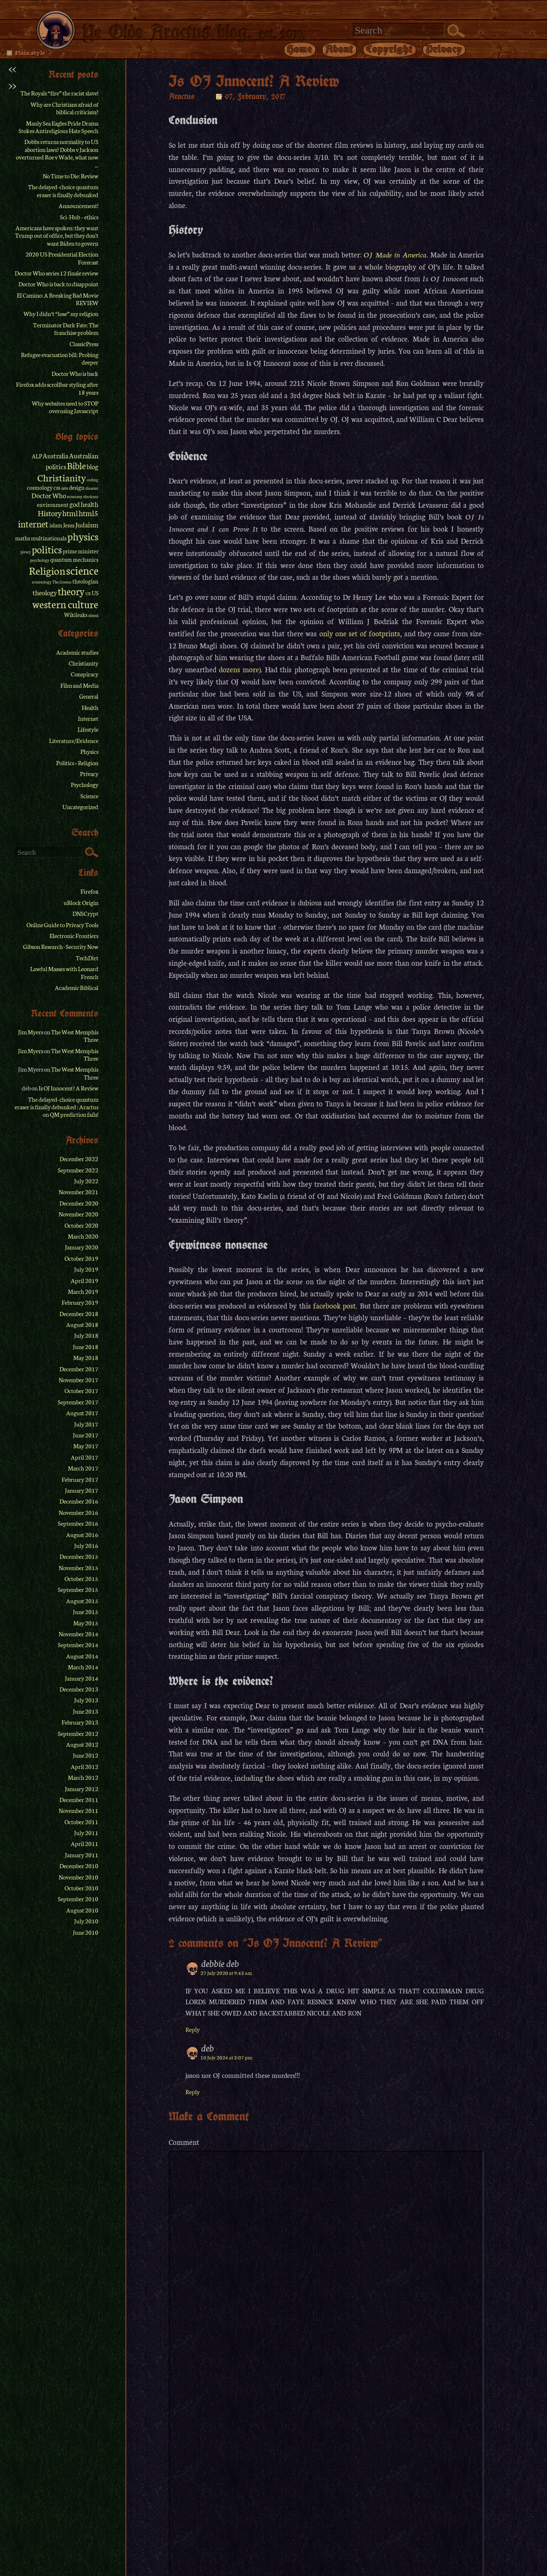 The width and height of the screenshot is (547, 2576). I want to click on January 2014, so click(81, 1678).